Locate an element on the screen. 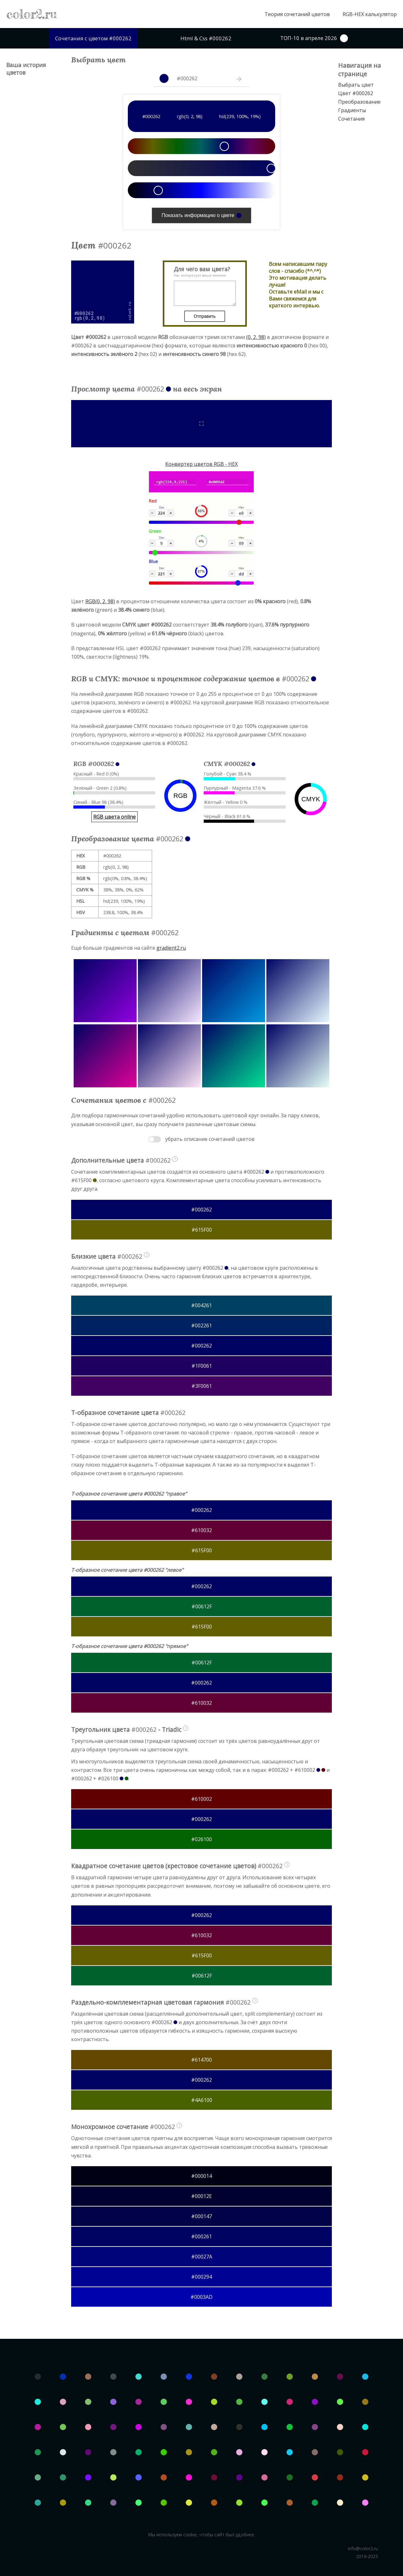 This screenshot has width=403, height=2576. #610032 is located at coordinates (201, 1530).